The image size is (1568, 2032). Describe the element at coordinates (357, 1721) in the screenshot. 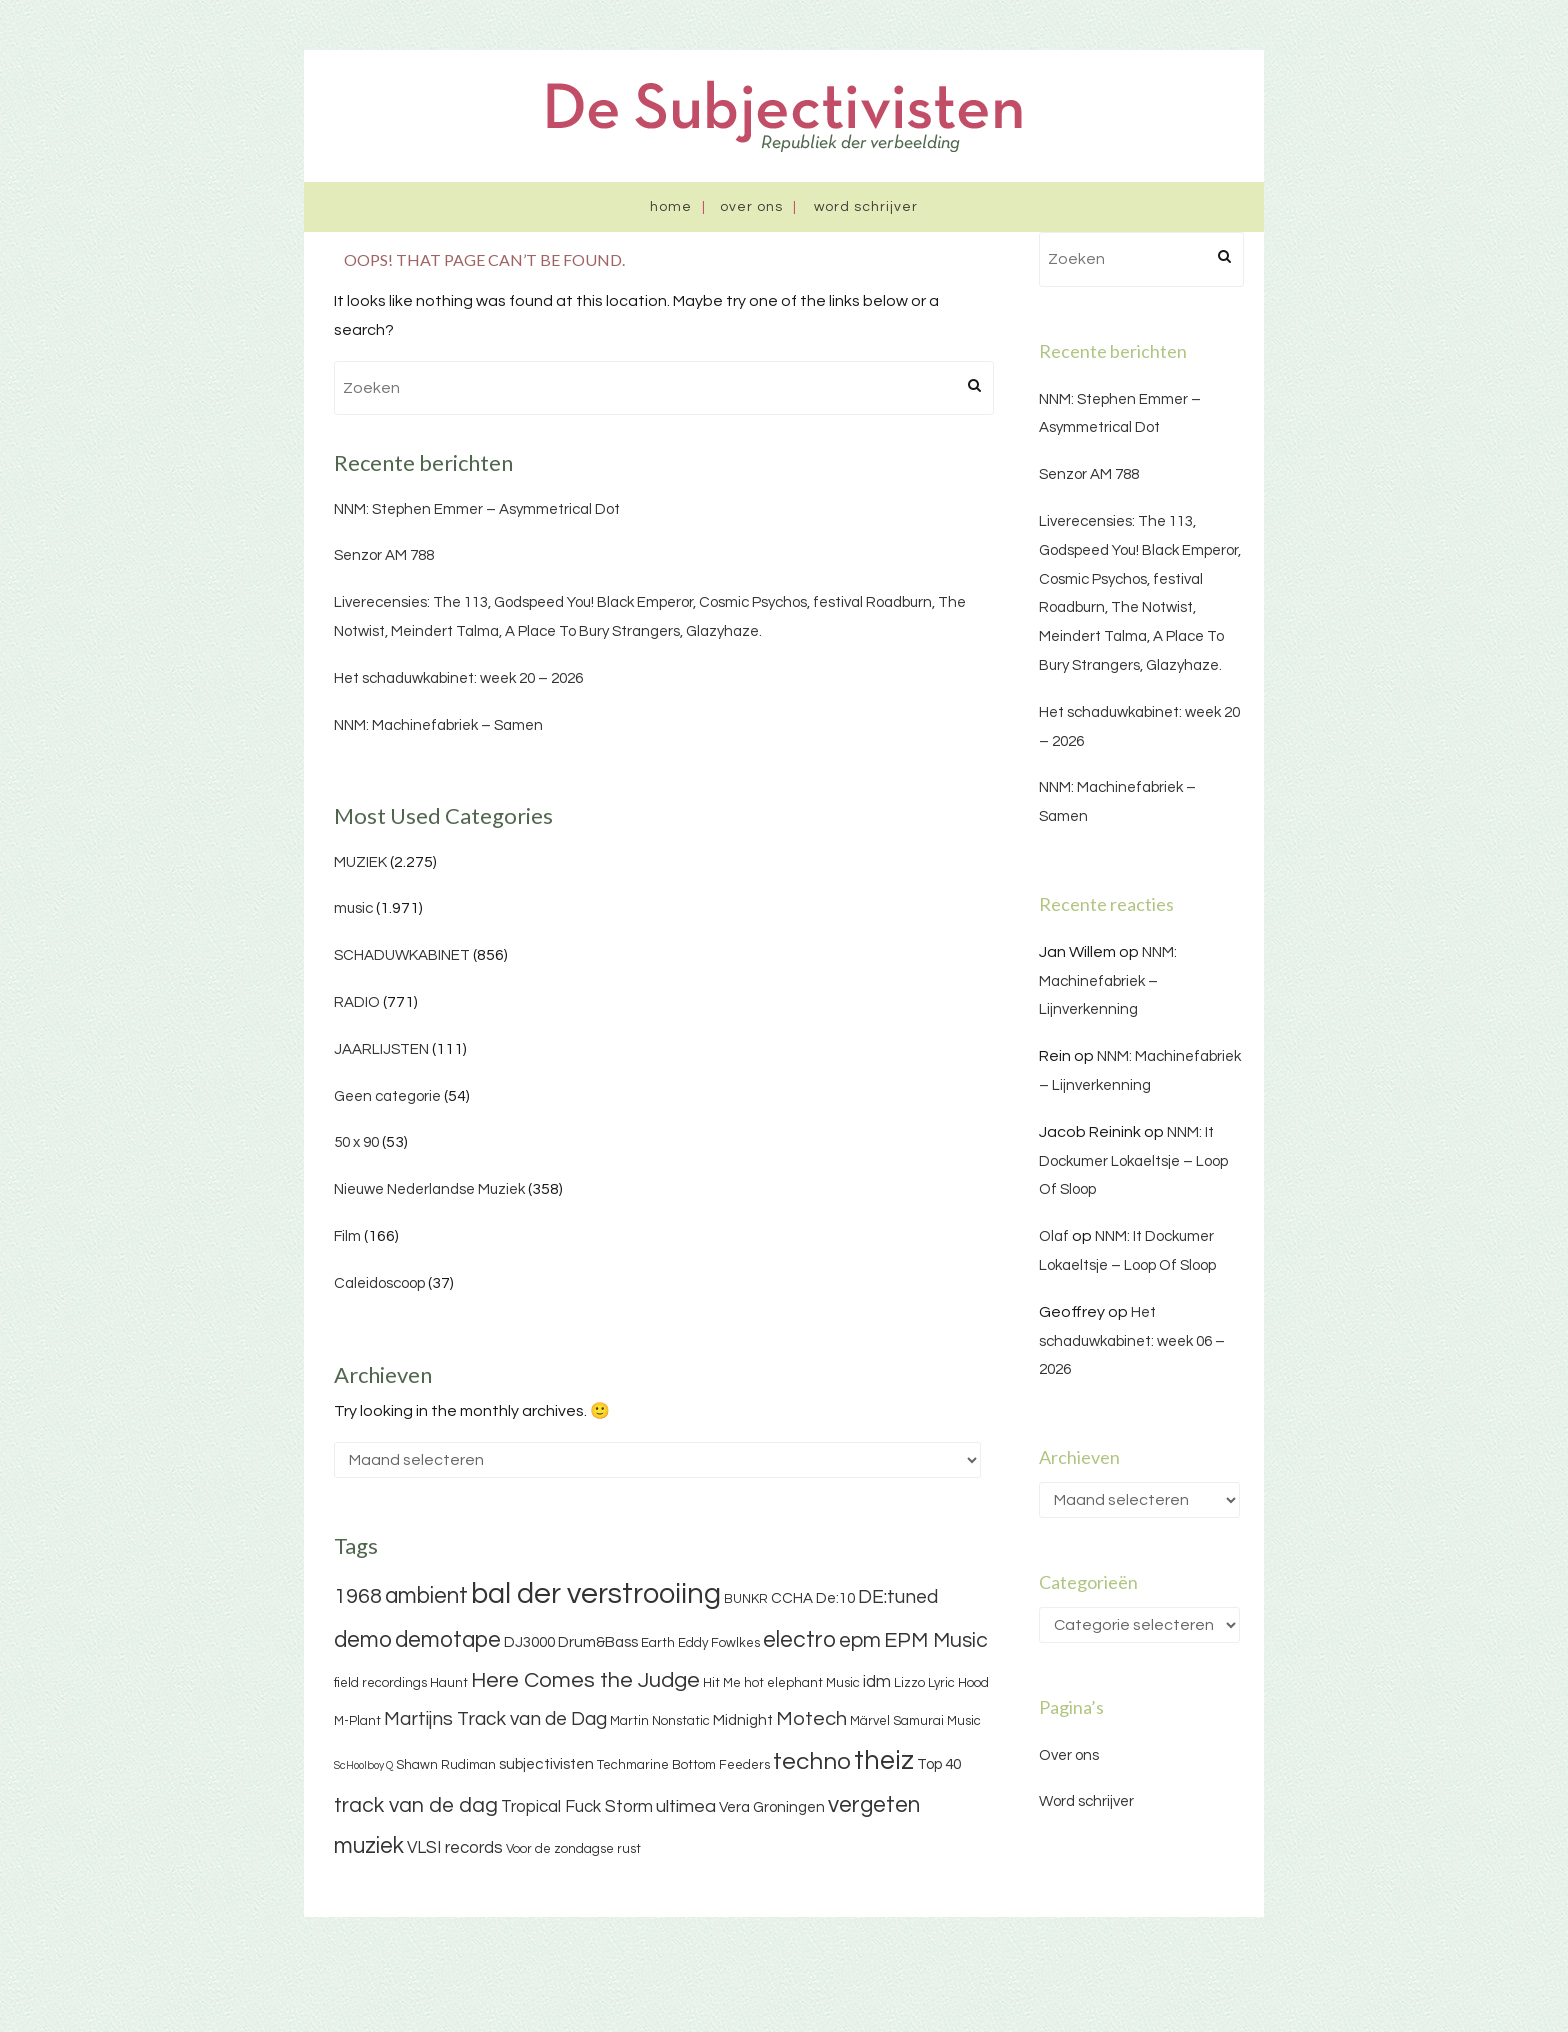

I see `M-Plant [M-Plant (3 items)]` at that location.